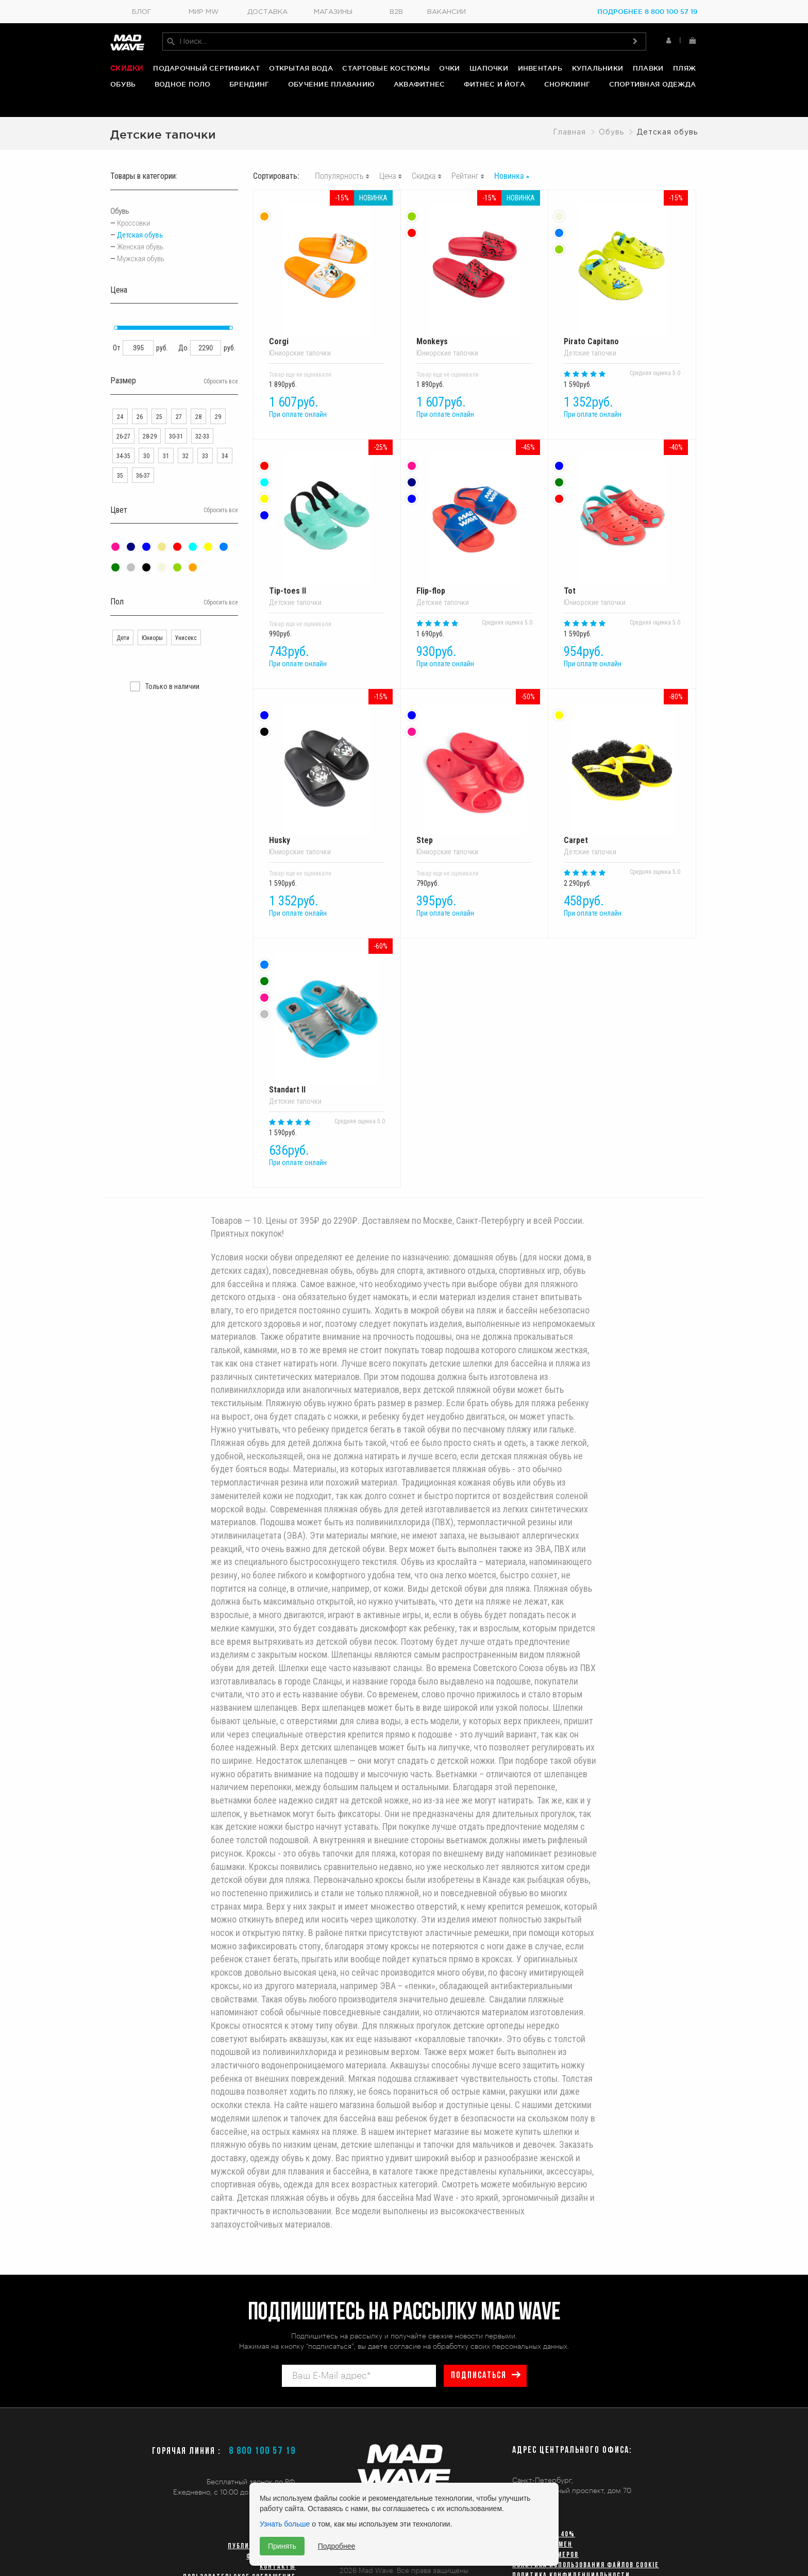  What do you see at coordinates (202, 427) in the screenshot?
I see `32-33` at bounding box center [202, 427].